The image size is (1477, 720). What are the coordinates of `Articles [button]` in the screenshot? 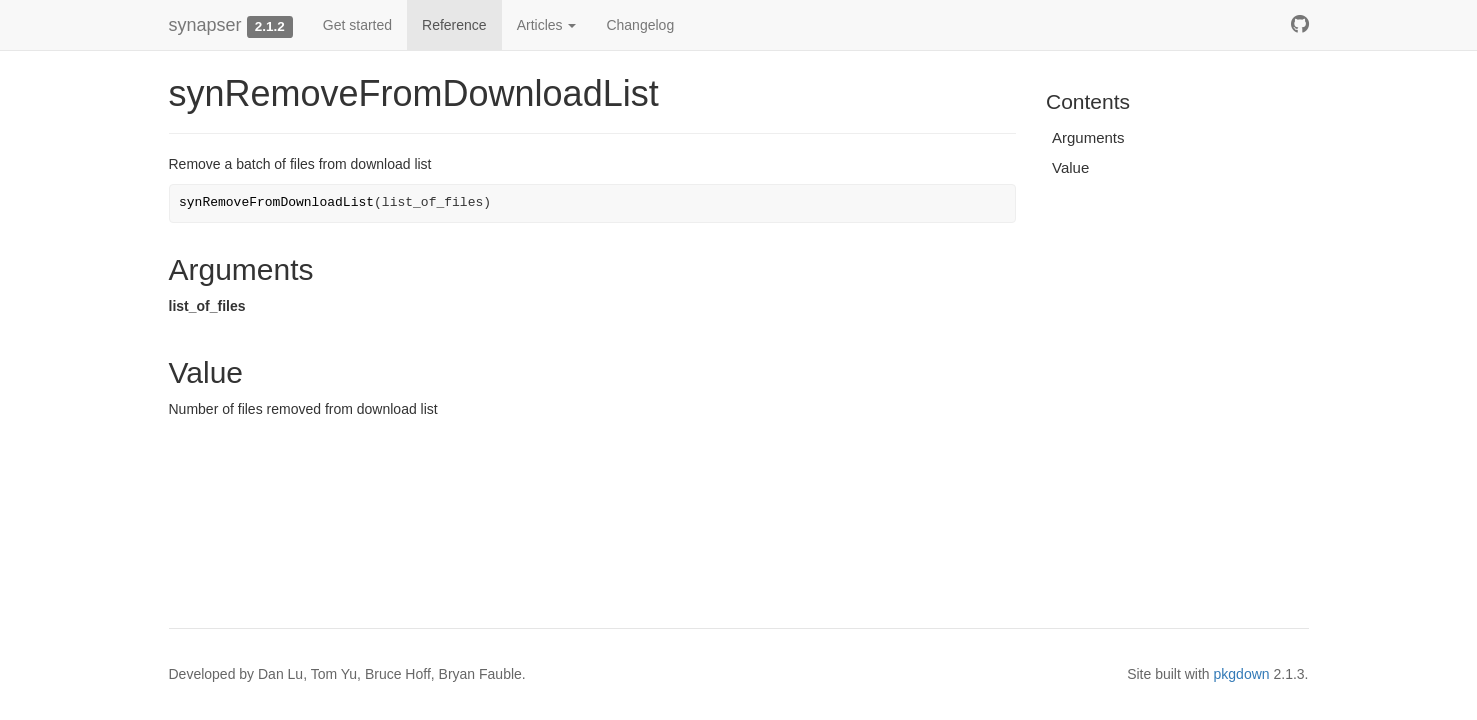 It's located at (547, 25).